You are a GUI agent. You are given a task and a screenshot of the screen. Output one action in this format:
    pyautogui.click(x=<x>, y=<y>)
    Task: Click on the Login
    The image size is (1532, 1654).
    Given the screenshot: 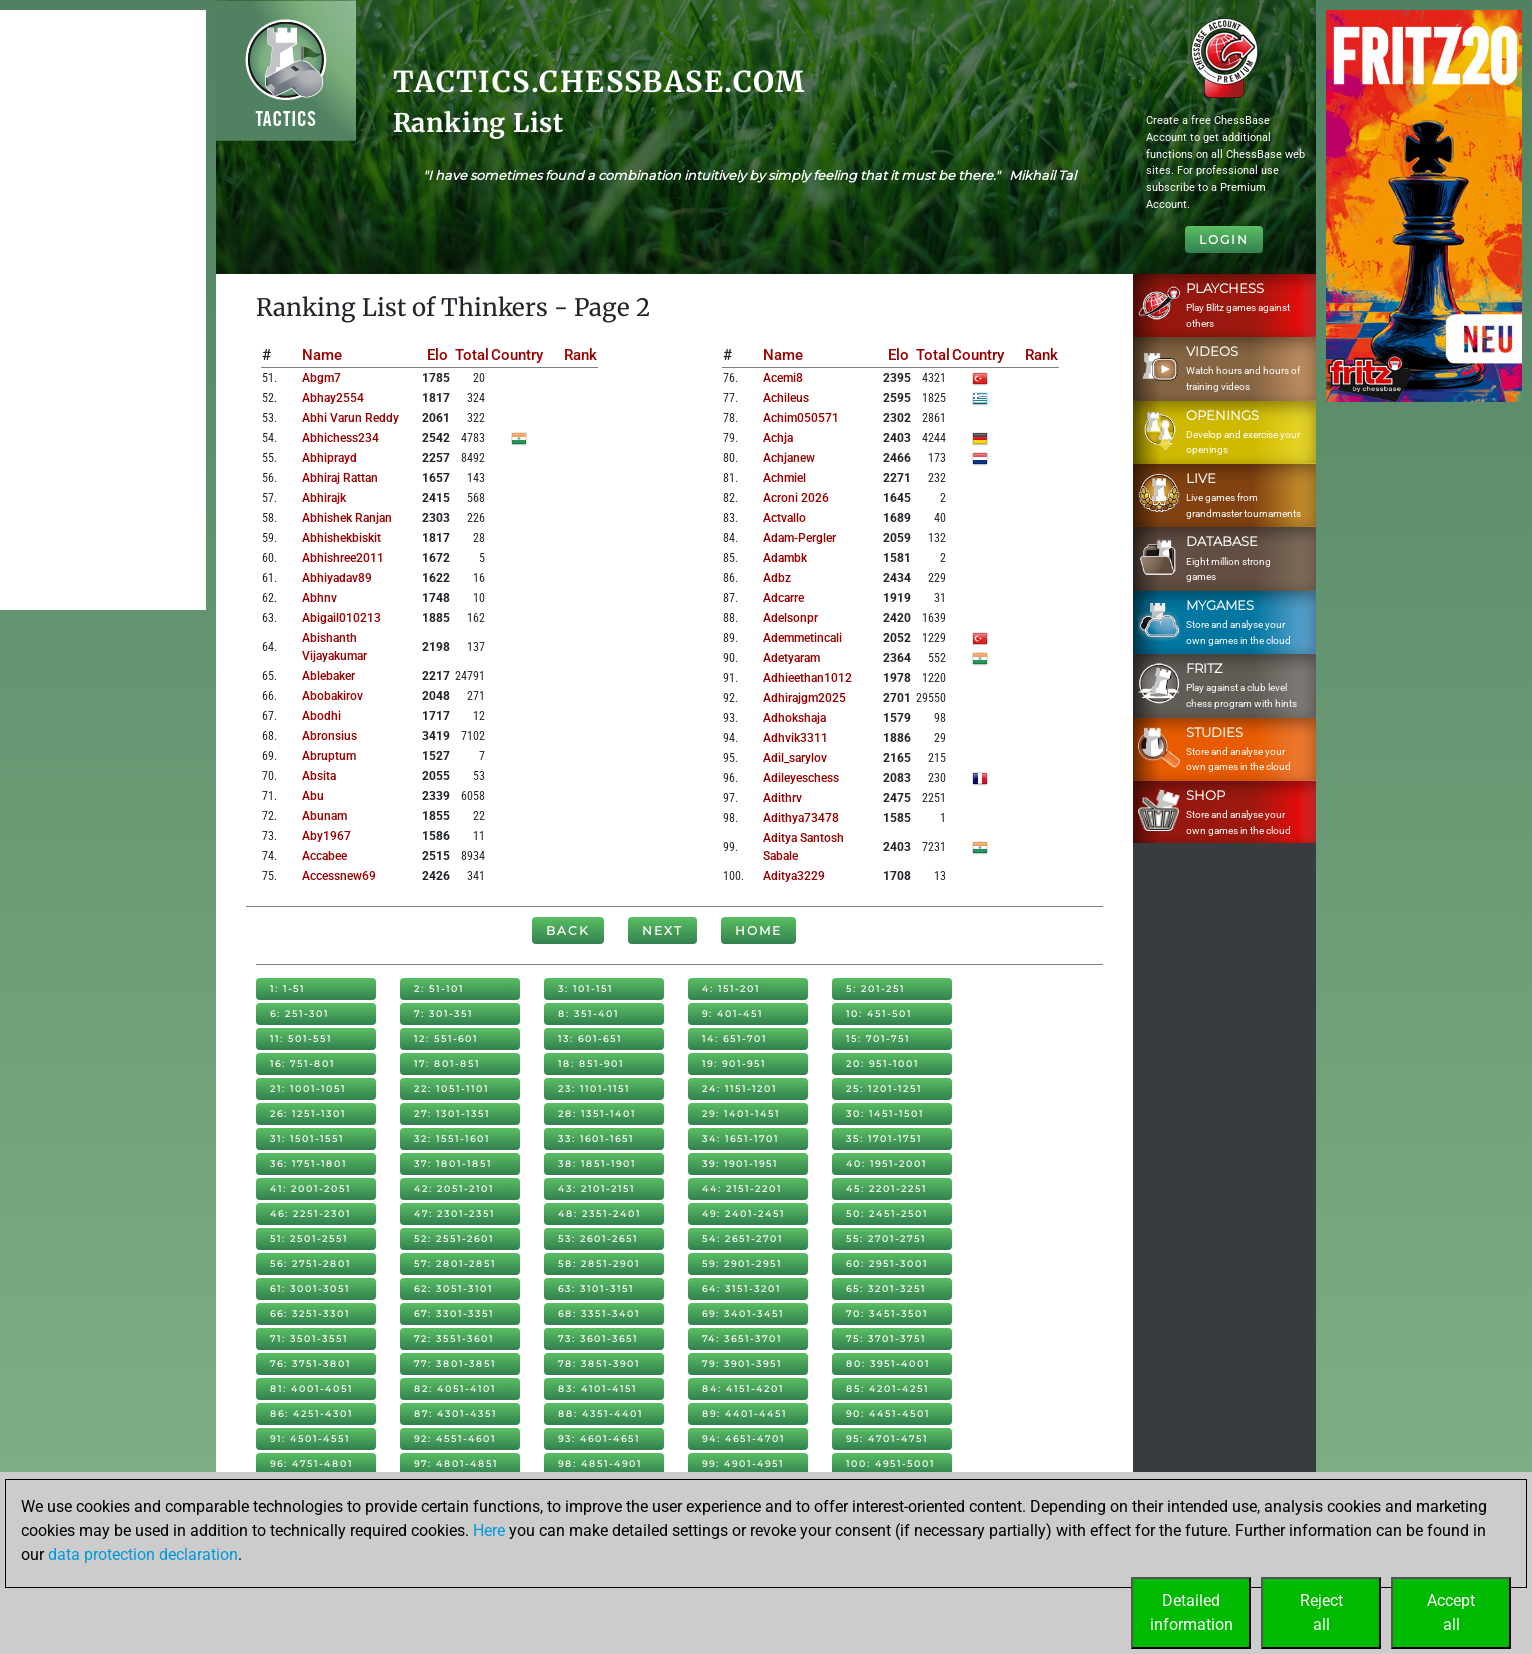 What is the action you would take?
    pyautogui.click(x=1224, y=239)
    